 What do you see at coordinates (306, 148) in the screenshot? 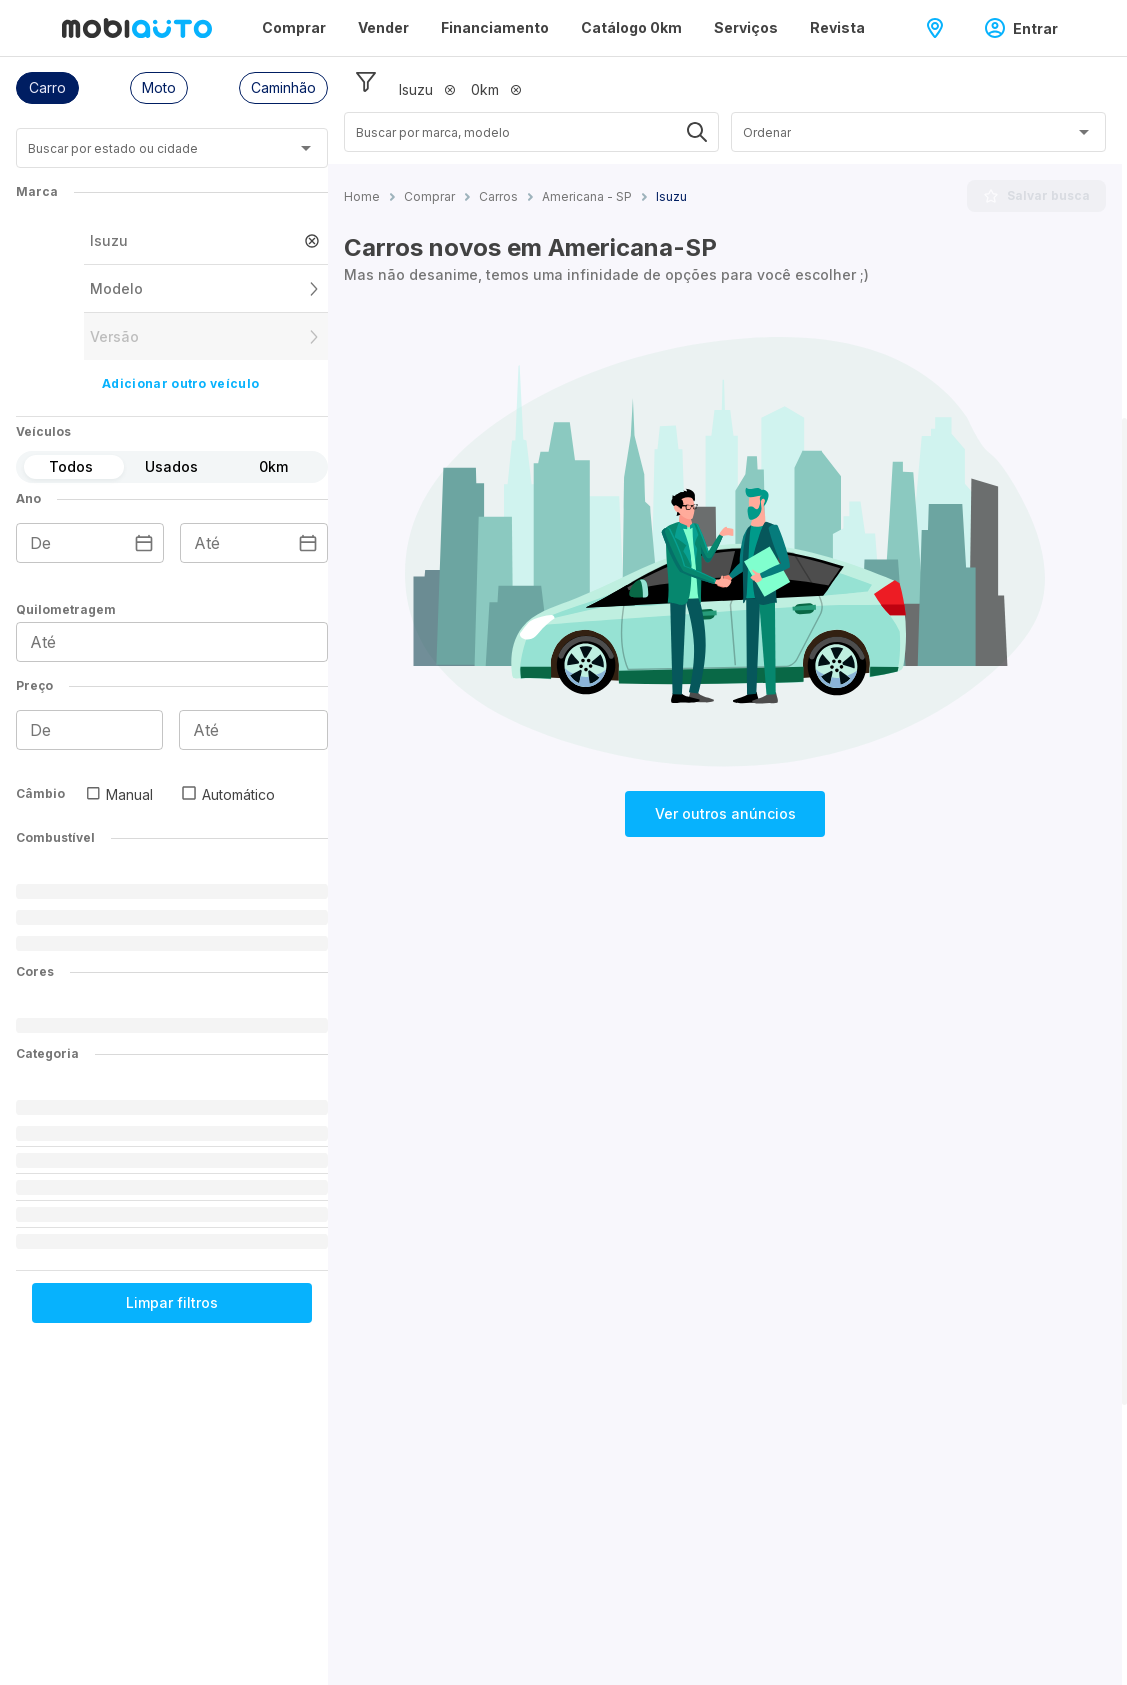
I see `[Abrir]` at bounding box center [306, 148].